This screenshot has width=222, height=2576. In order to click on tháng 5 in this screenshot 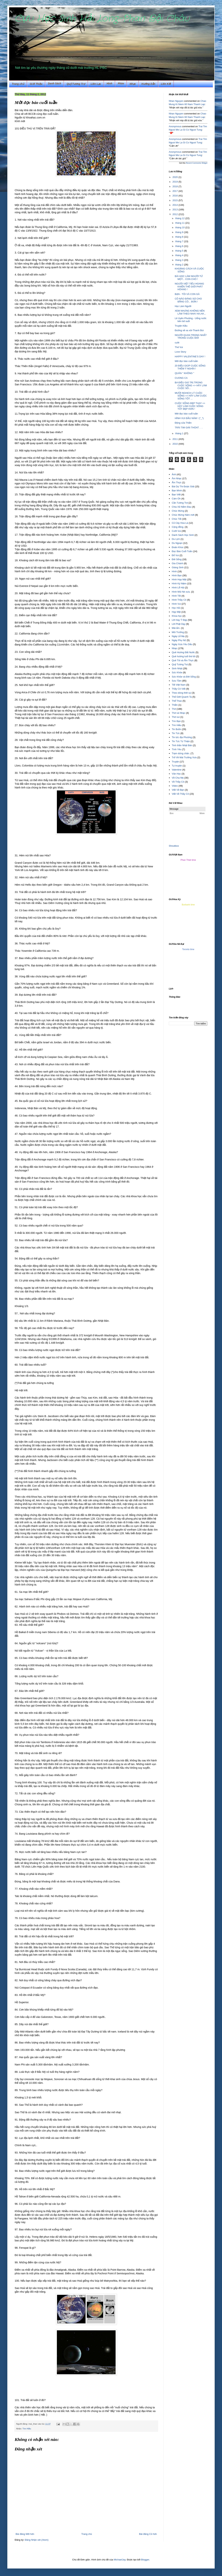, I will do `click(179, 250)`.